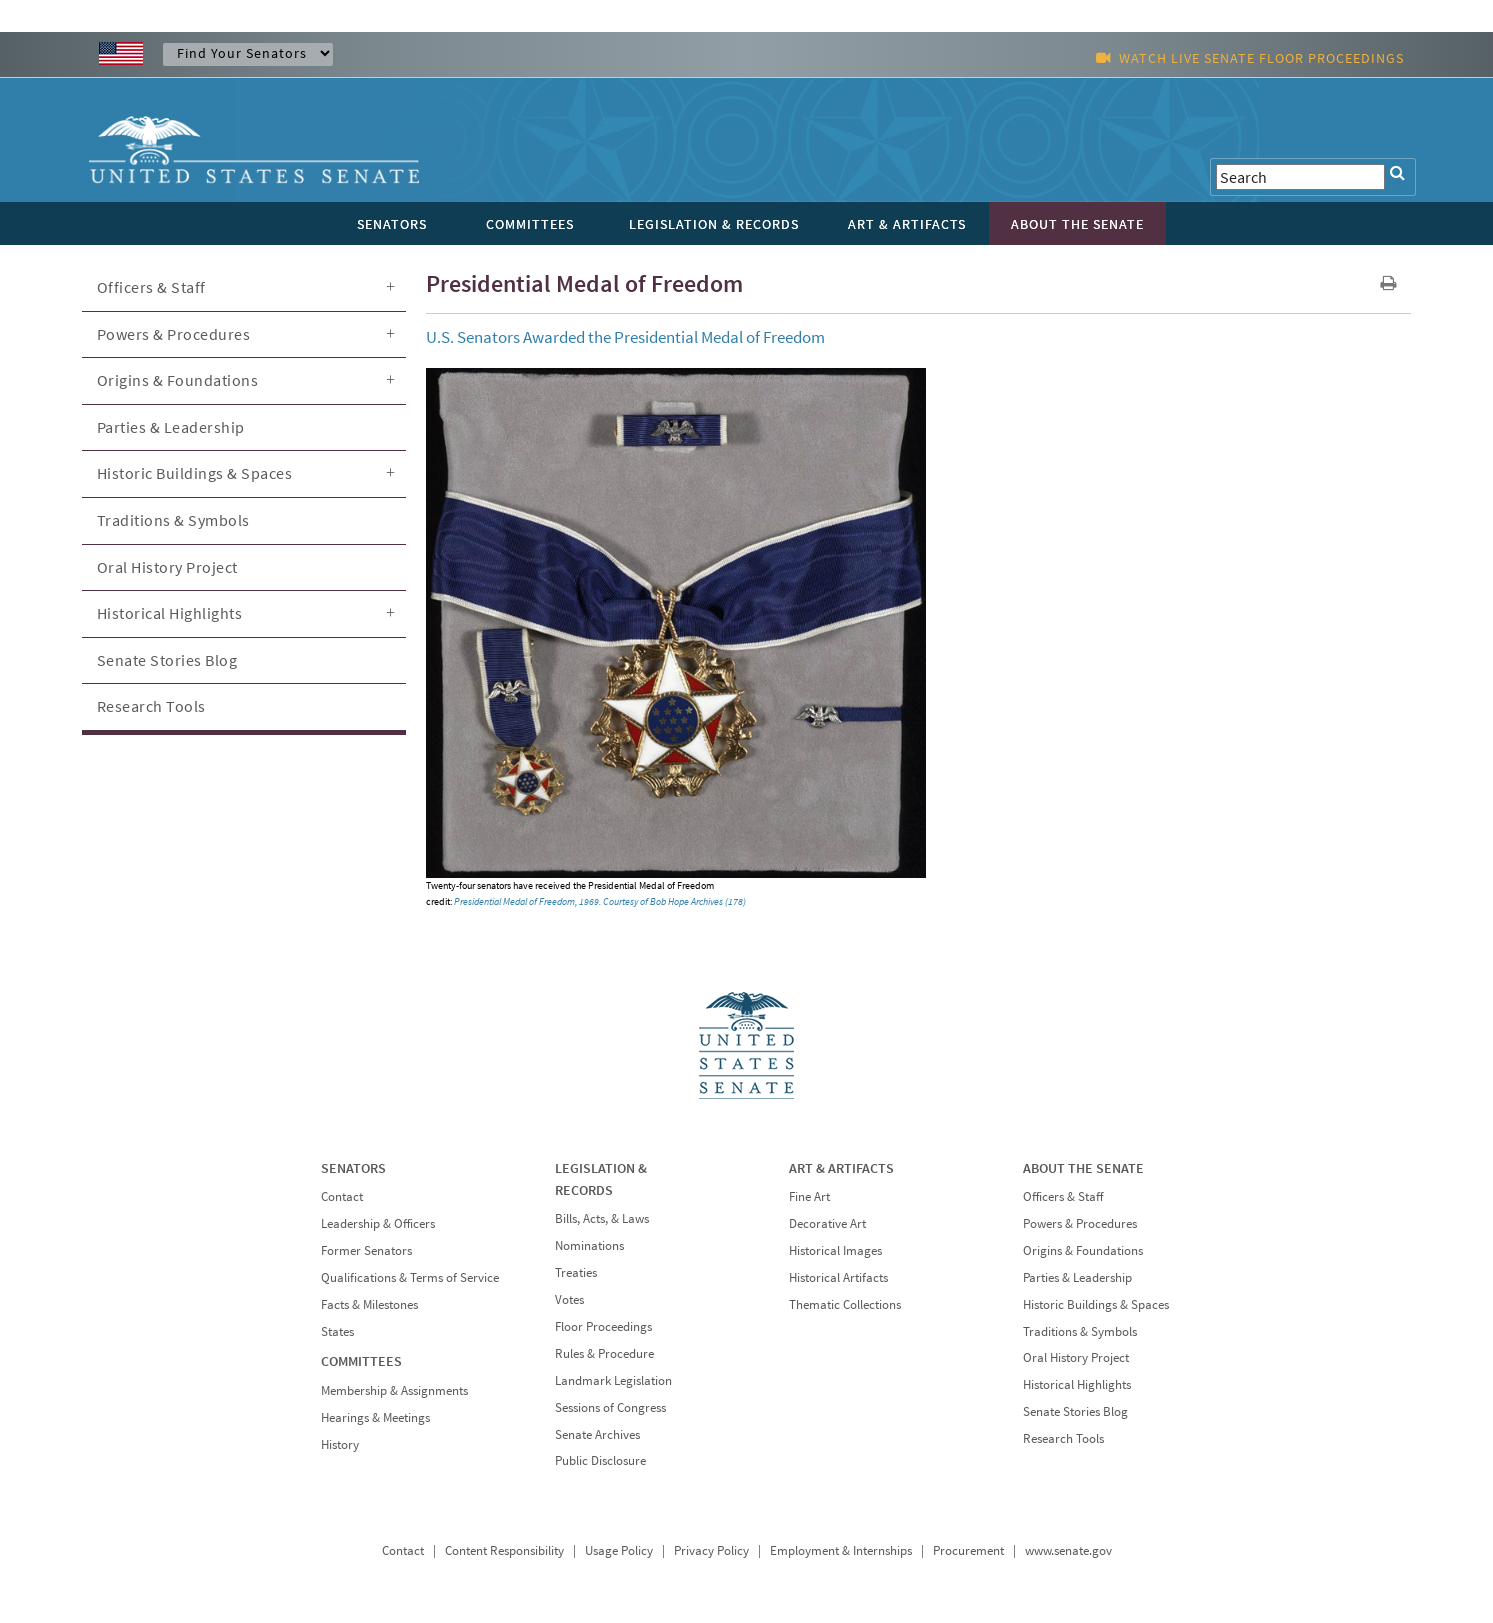  What do you see at coordinates (195, 473) in the screenshot?
I see `Historic Buildings & Spaces` at bounding box center [195, 473].